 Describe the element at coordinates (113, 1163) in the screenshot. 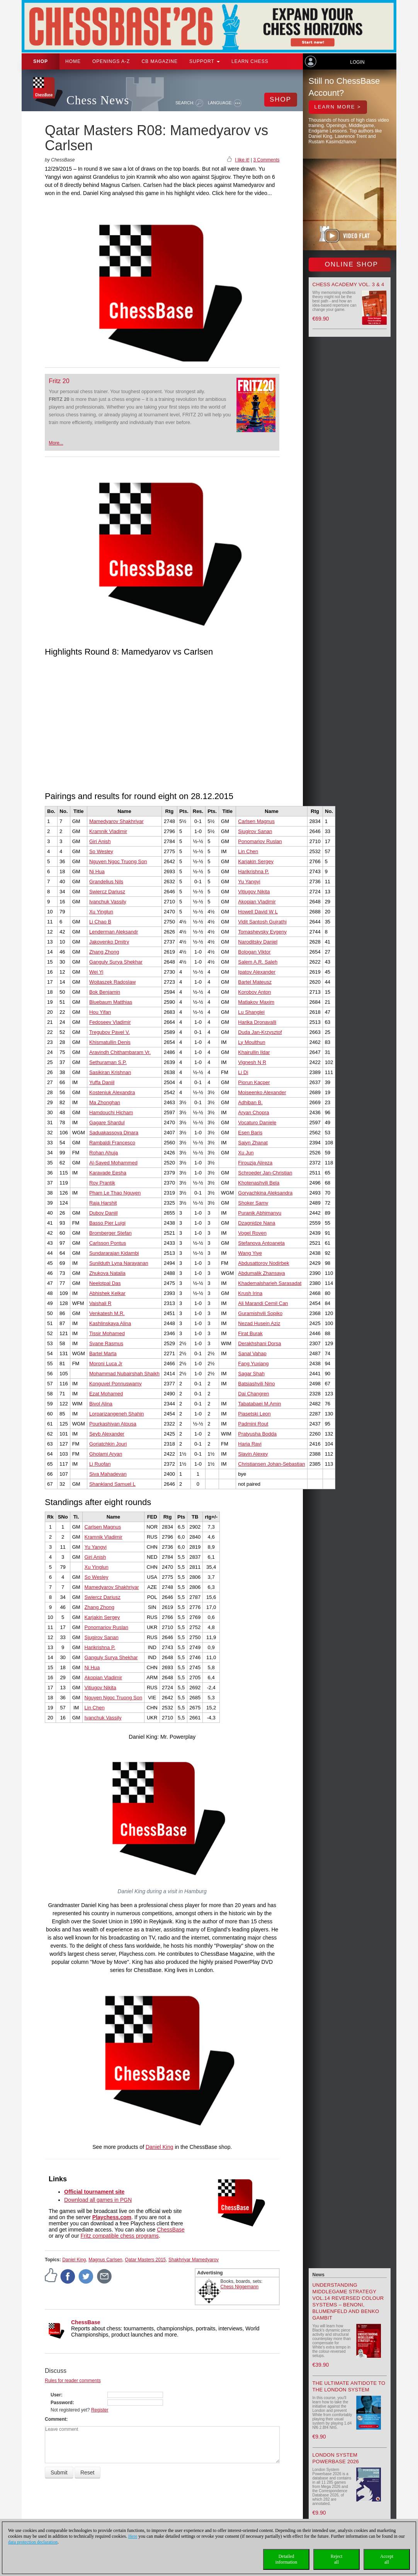

I see `Al-Sayed Mohammed` at that location.